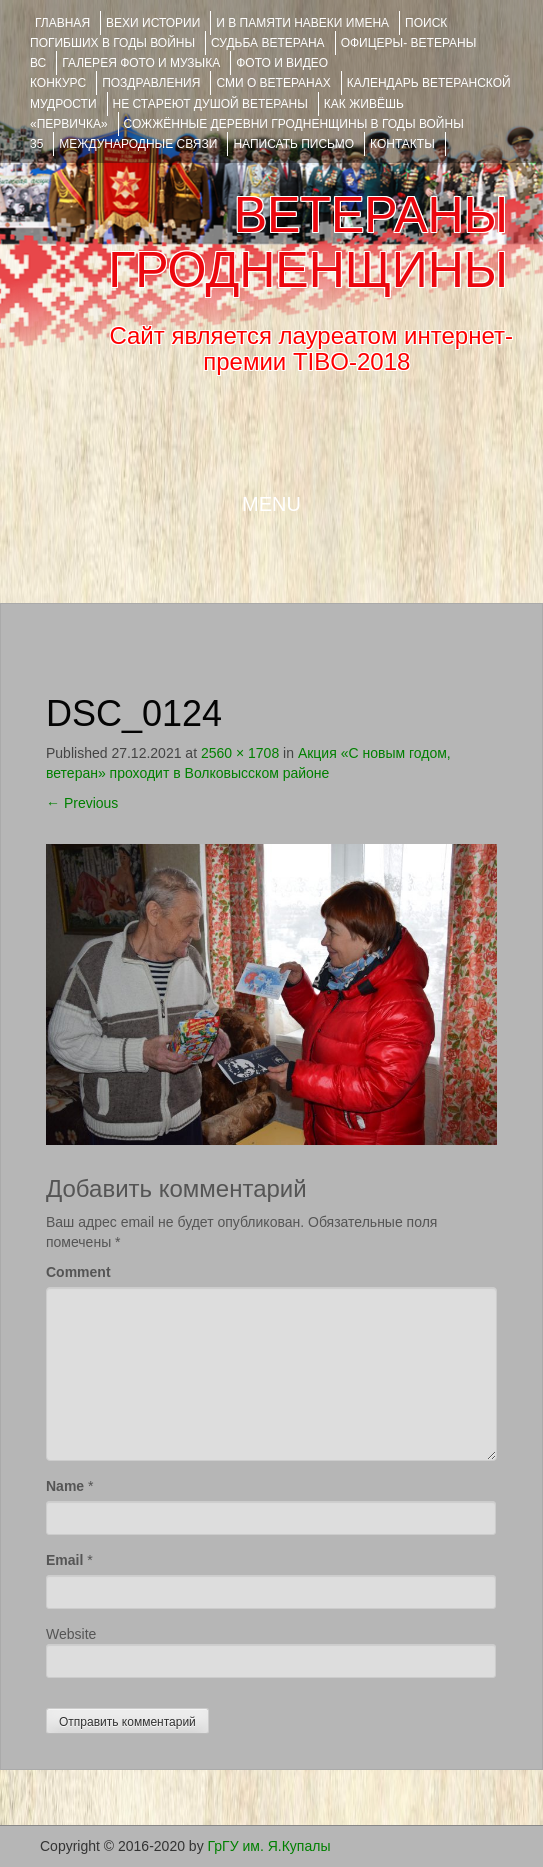 The width and height of the screenshot is (543, 1867). What do you see at coordinates (65, 1486) in the screenshot?
I see `Name` at bounding box center [65, 1486].